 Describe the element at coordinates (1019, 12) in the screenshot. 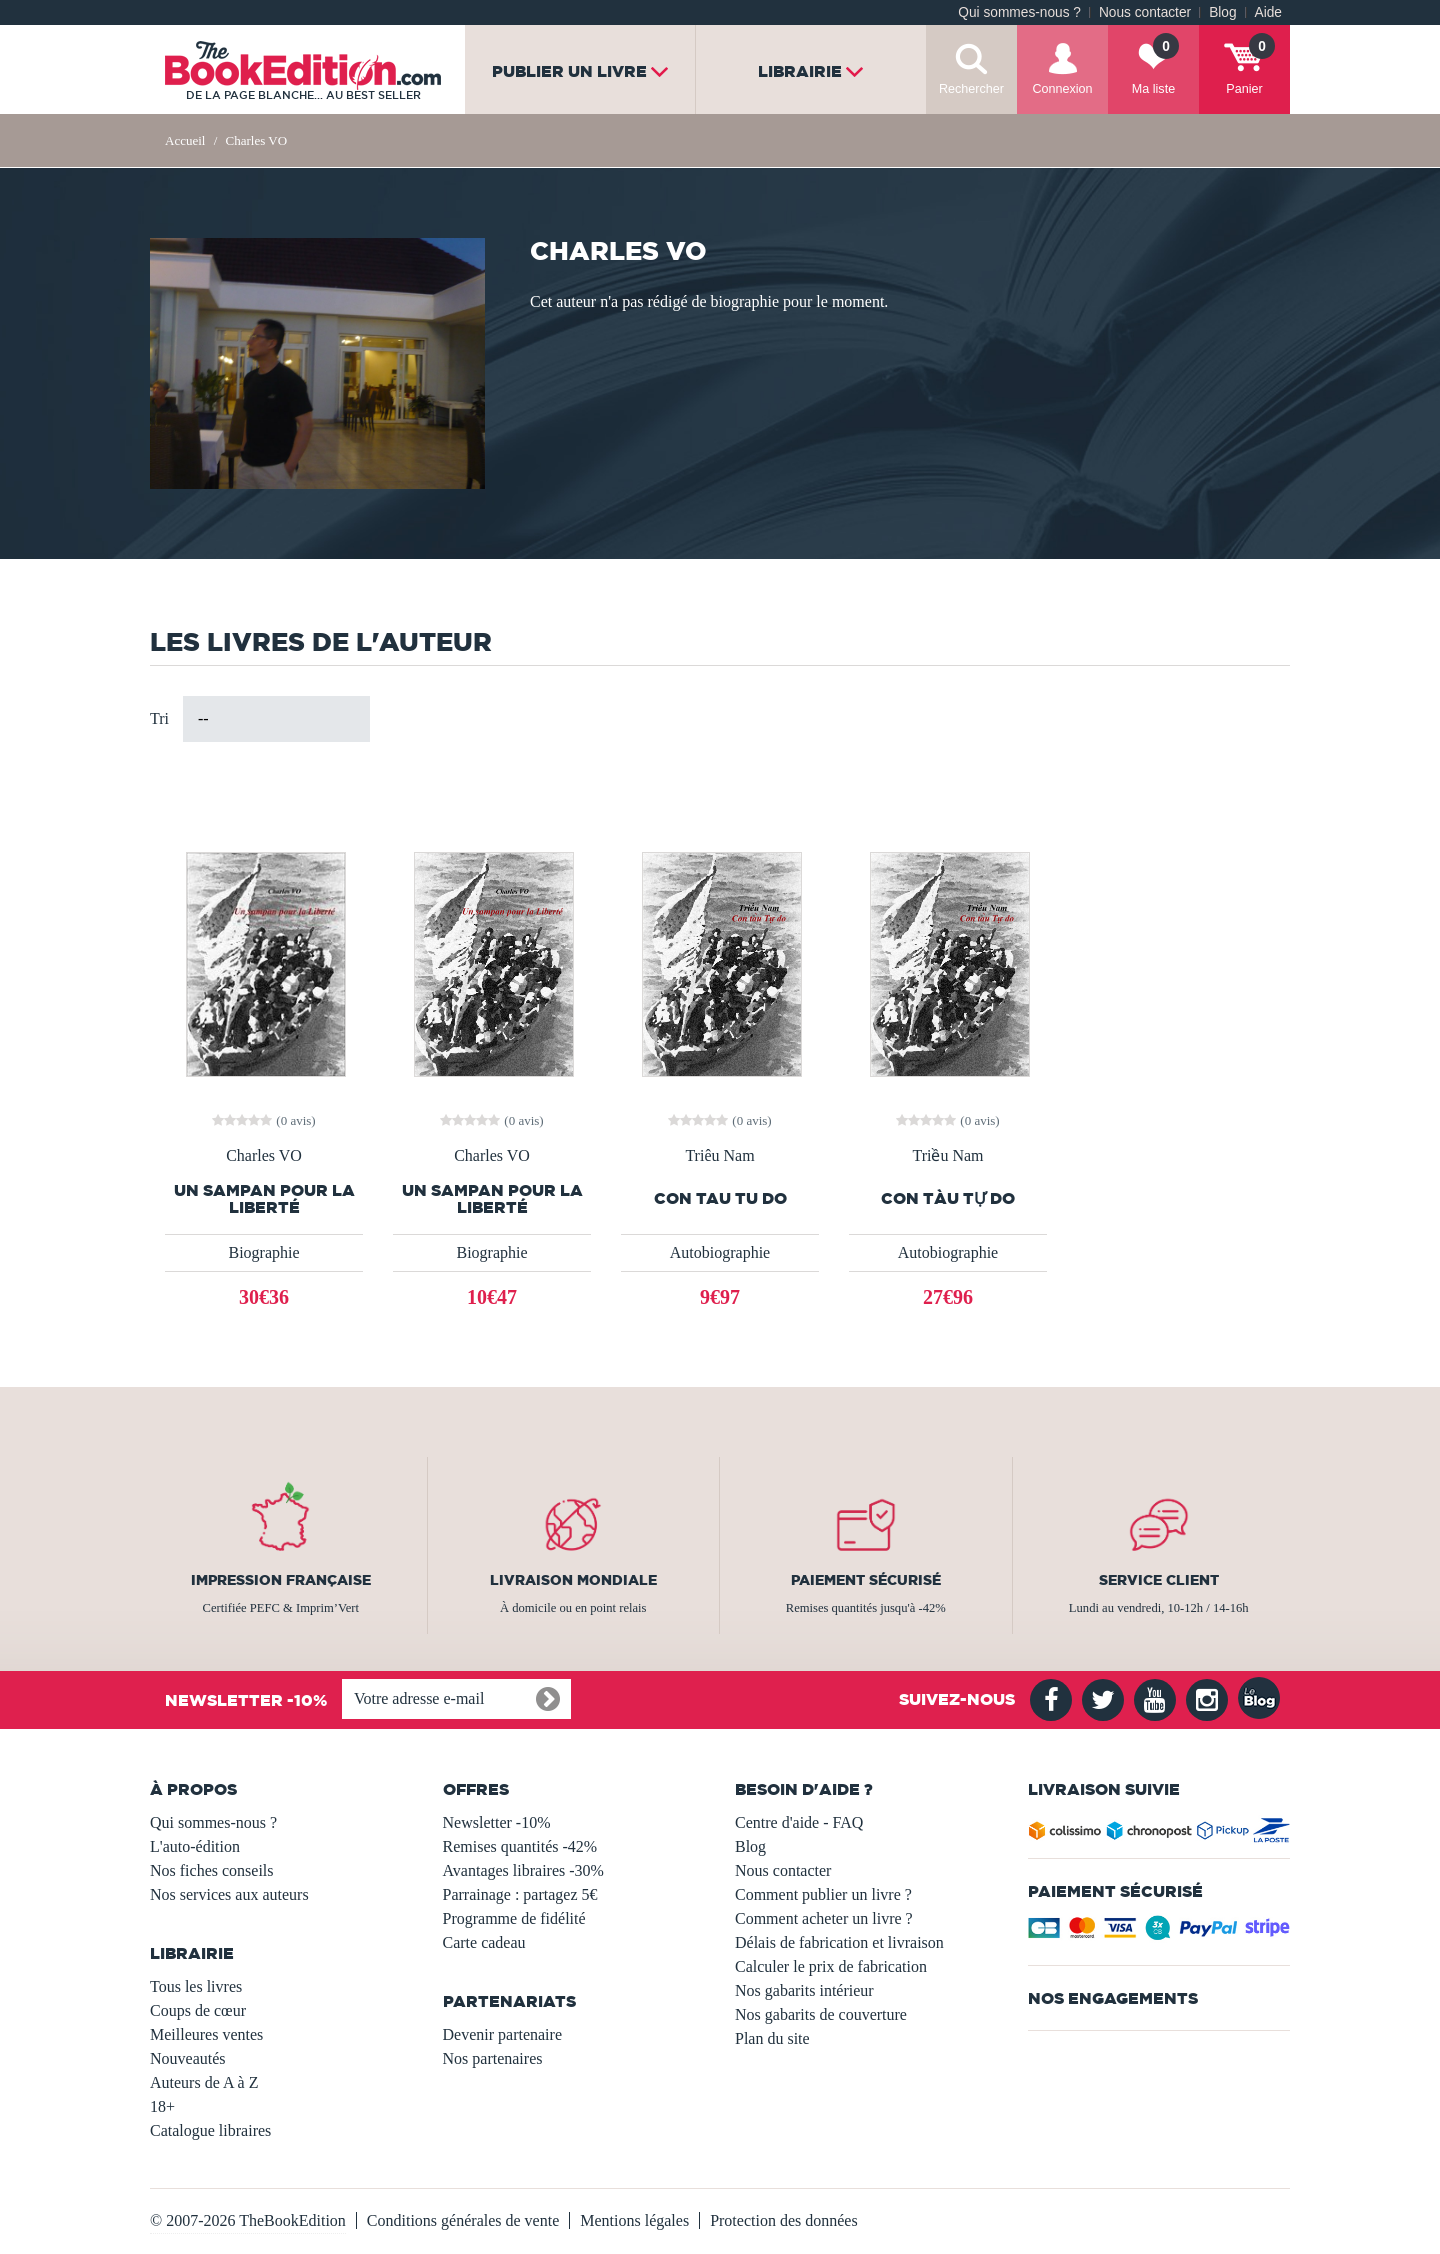

I see `Qui sommes-nous ?` at that location.